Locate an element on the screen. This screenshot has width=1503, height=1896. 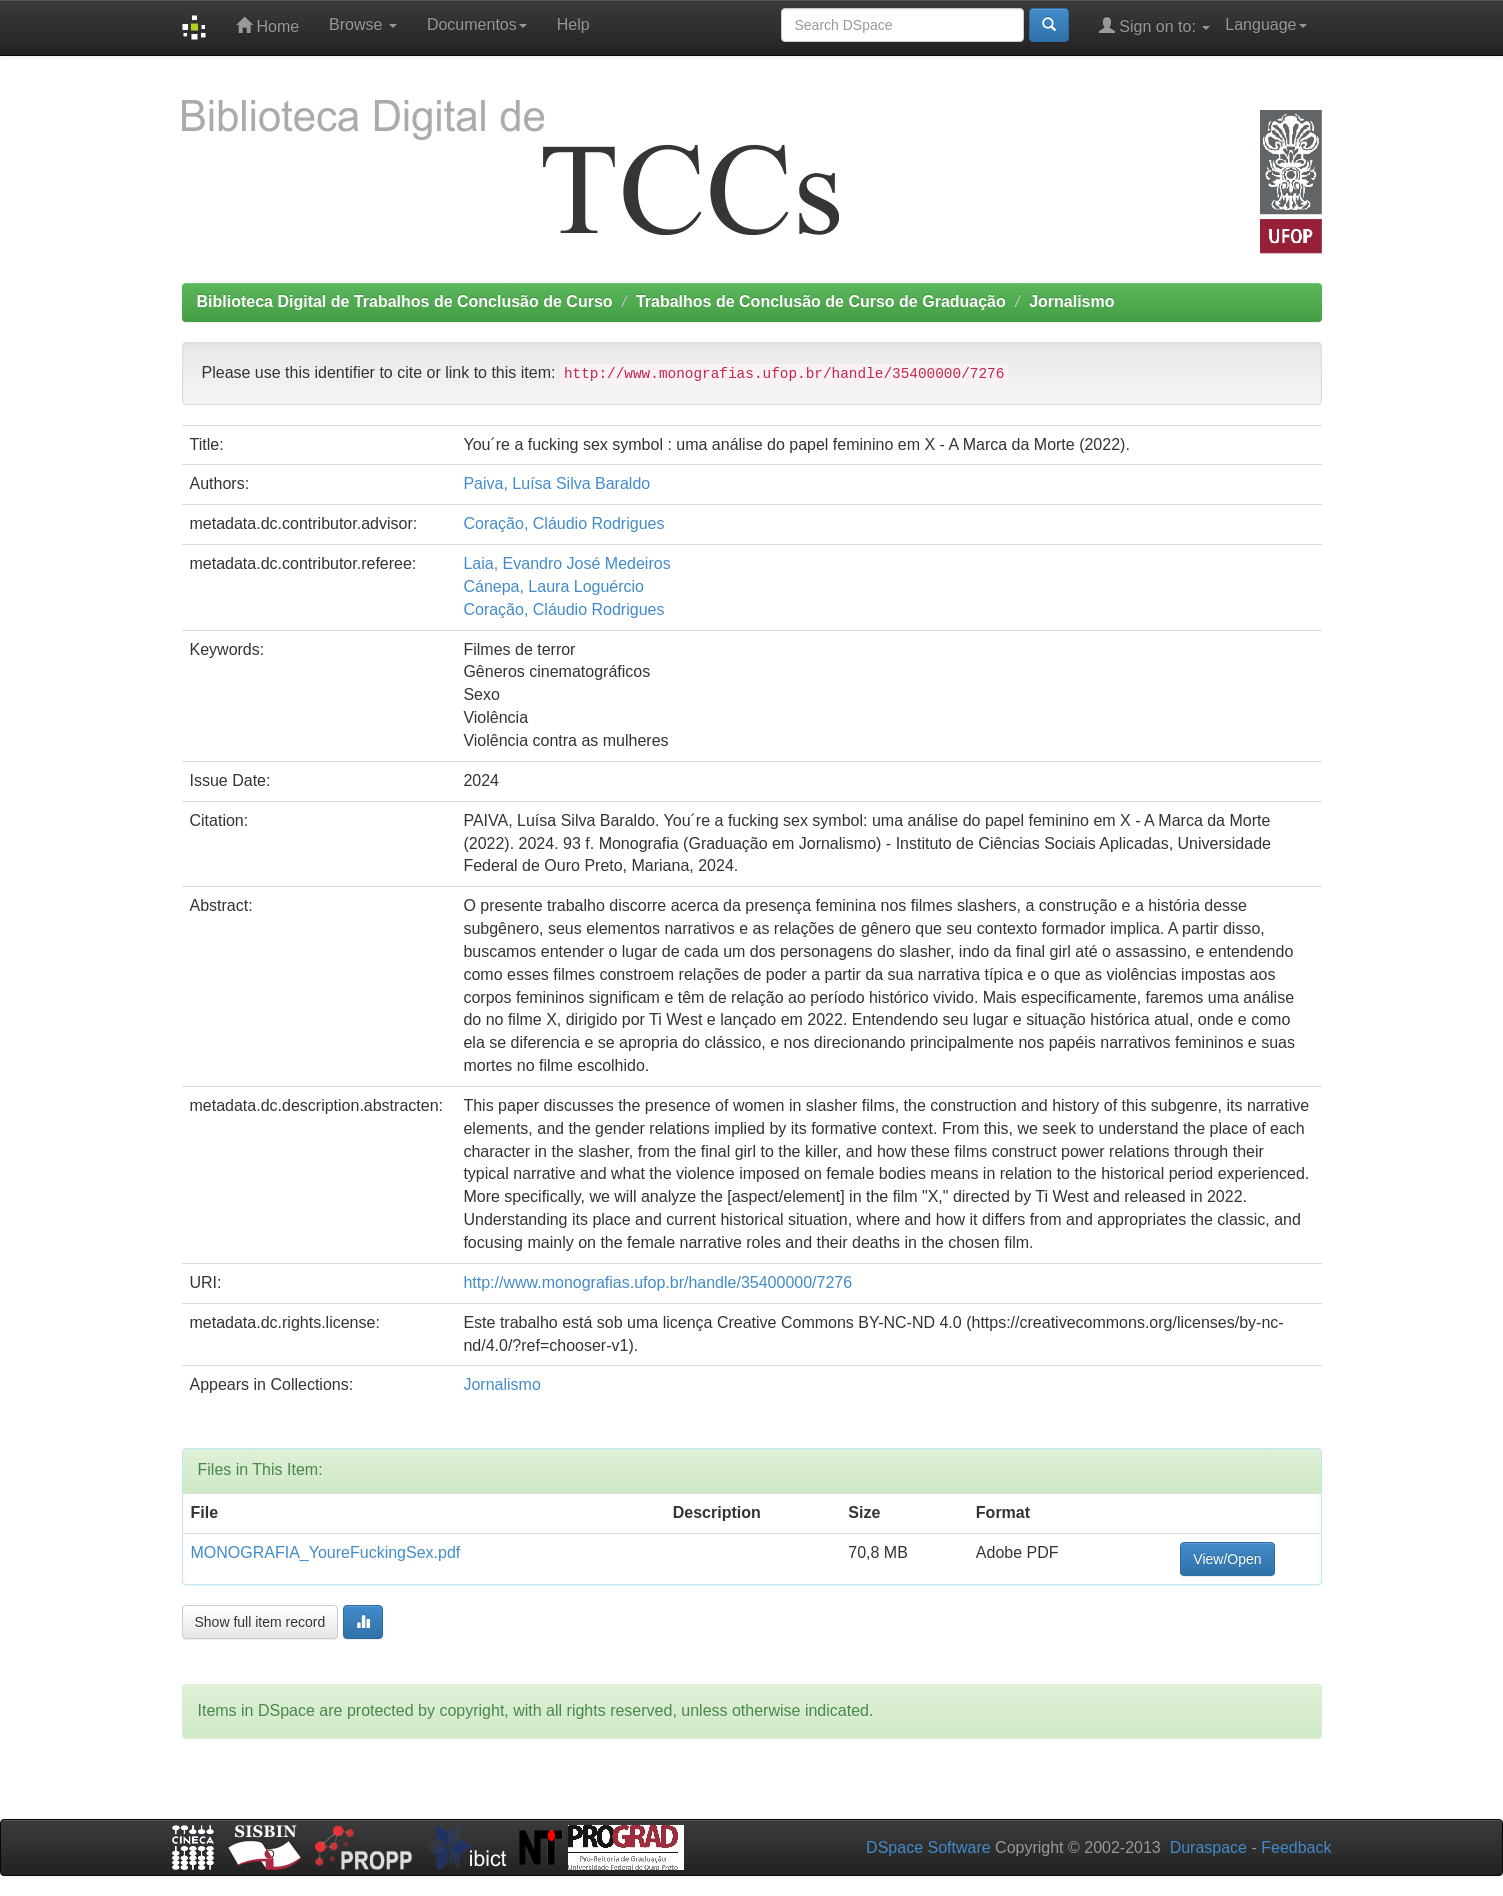
Help is located at coordinates (573, 24).